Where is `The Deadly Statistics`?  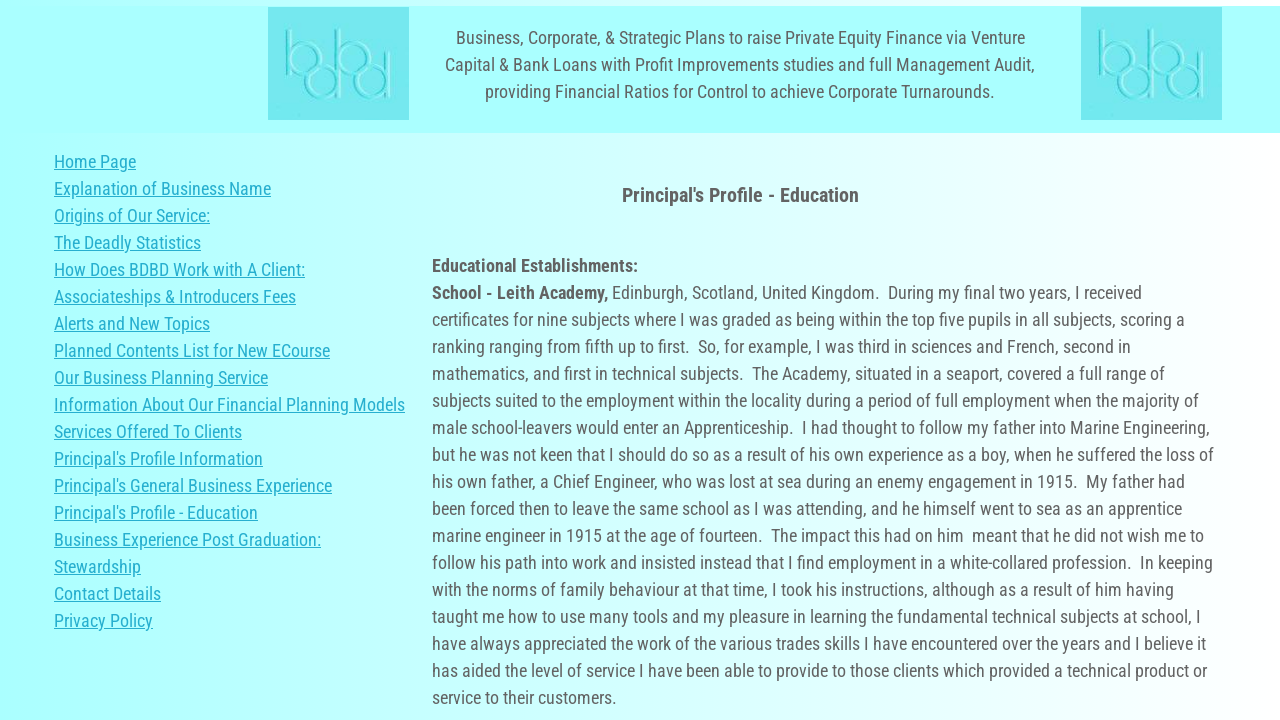 The Deadly Statistics is located at coordinates (127, 242).